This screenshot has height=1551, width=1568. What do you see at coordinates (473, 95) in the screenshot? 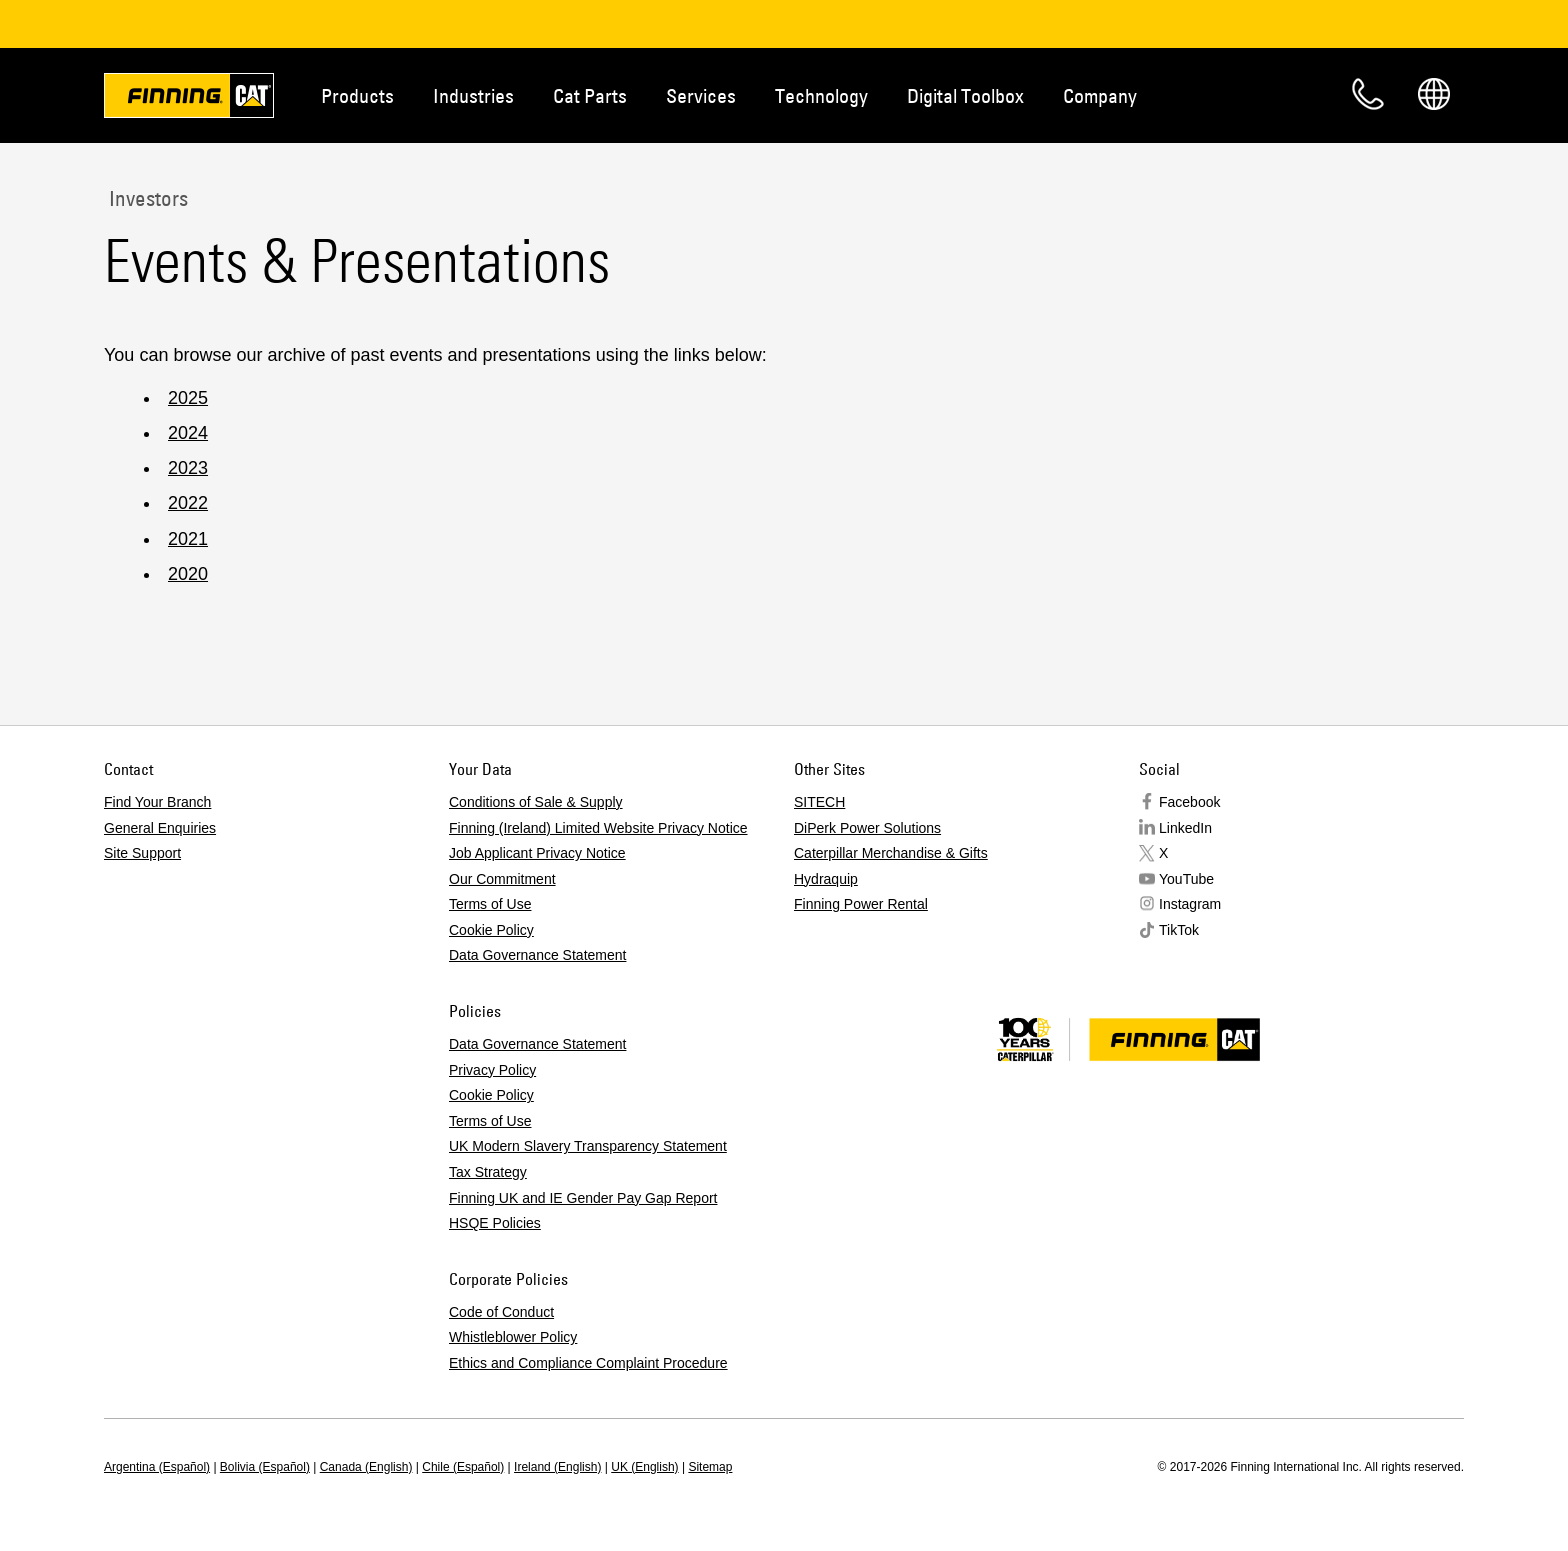
I see `Industries` at bounding box center [473, 95].